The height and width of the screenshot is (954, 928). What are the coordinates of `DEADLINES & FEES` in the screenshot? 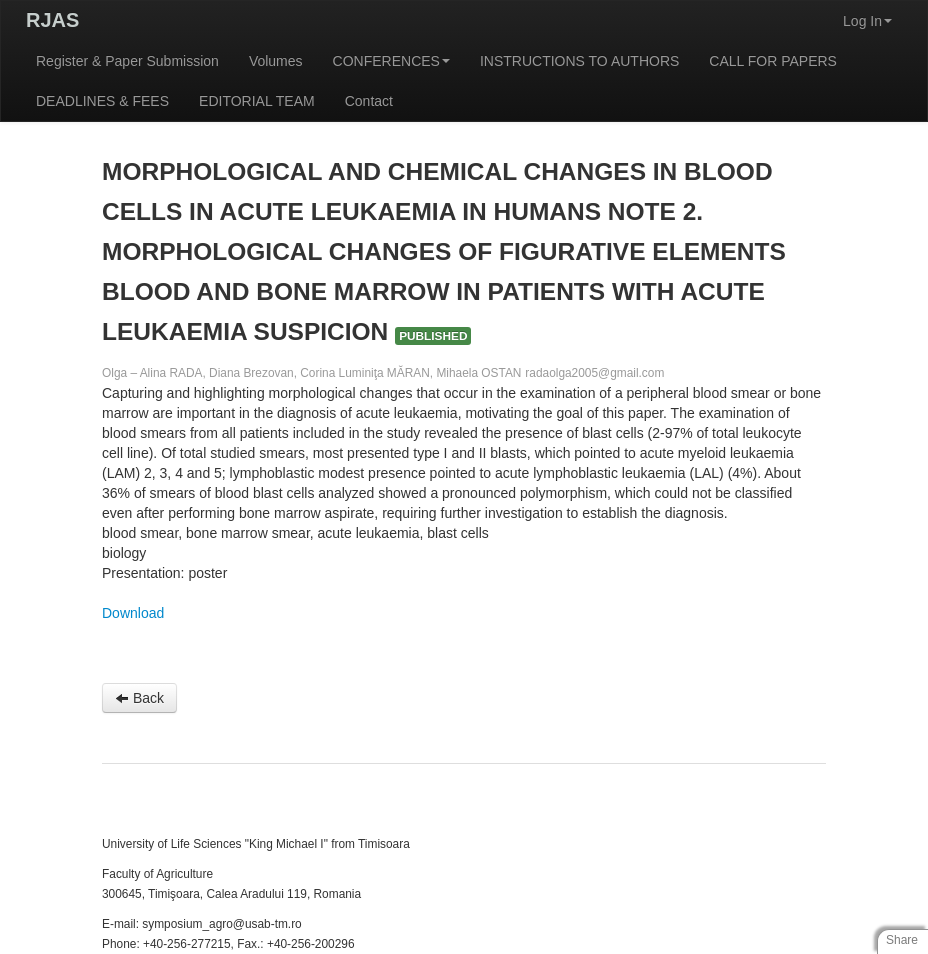 It's located at (102, 101).